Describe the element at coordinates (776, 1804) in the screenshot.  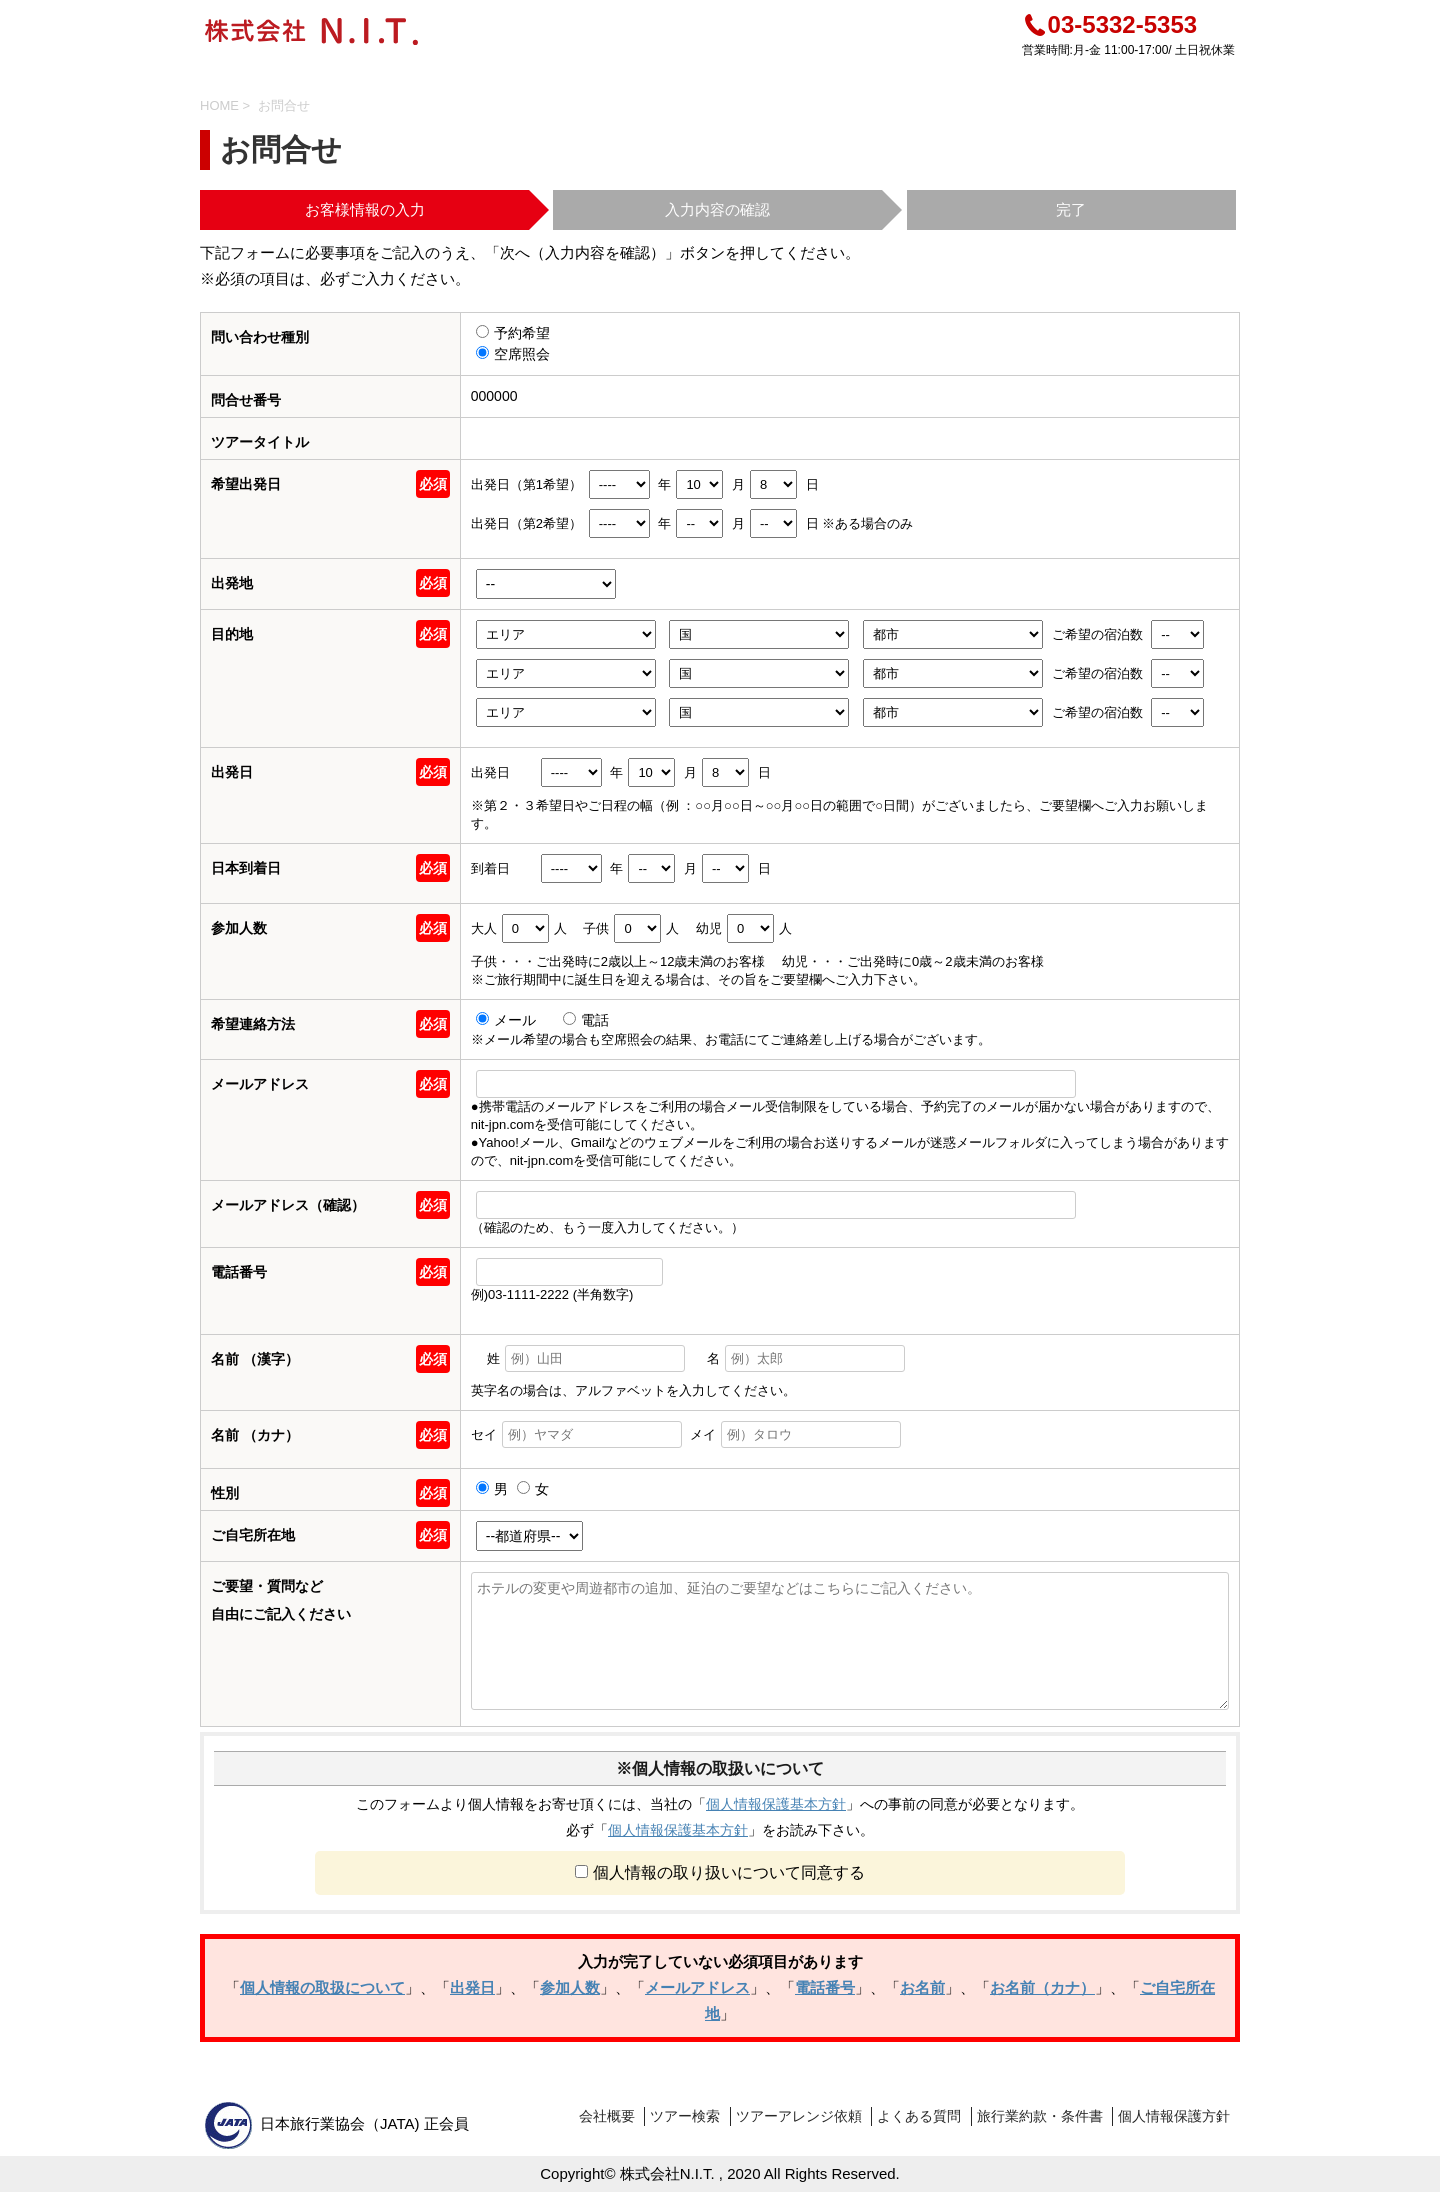
I see `個人情報保護基本方針` at that location.